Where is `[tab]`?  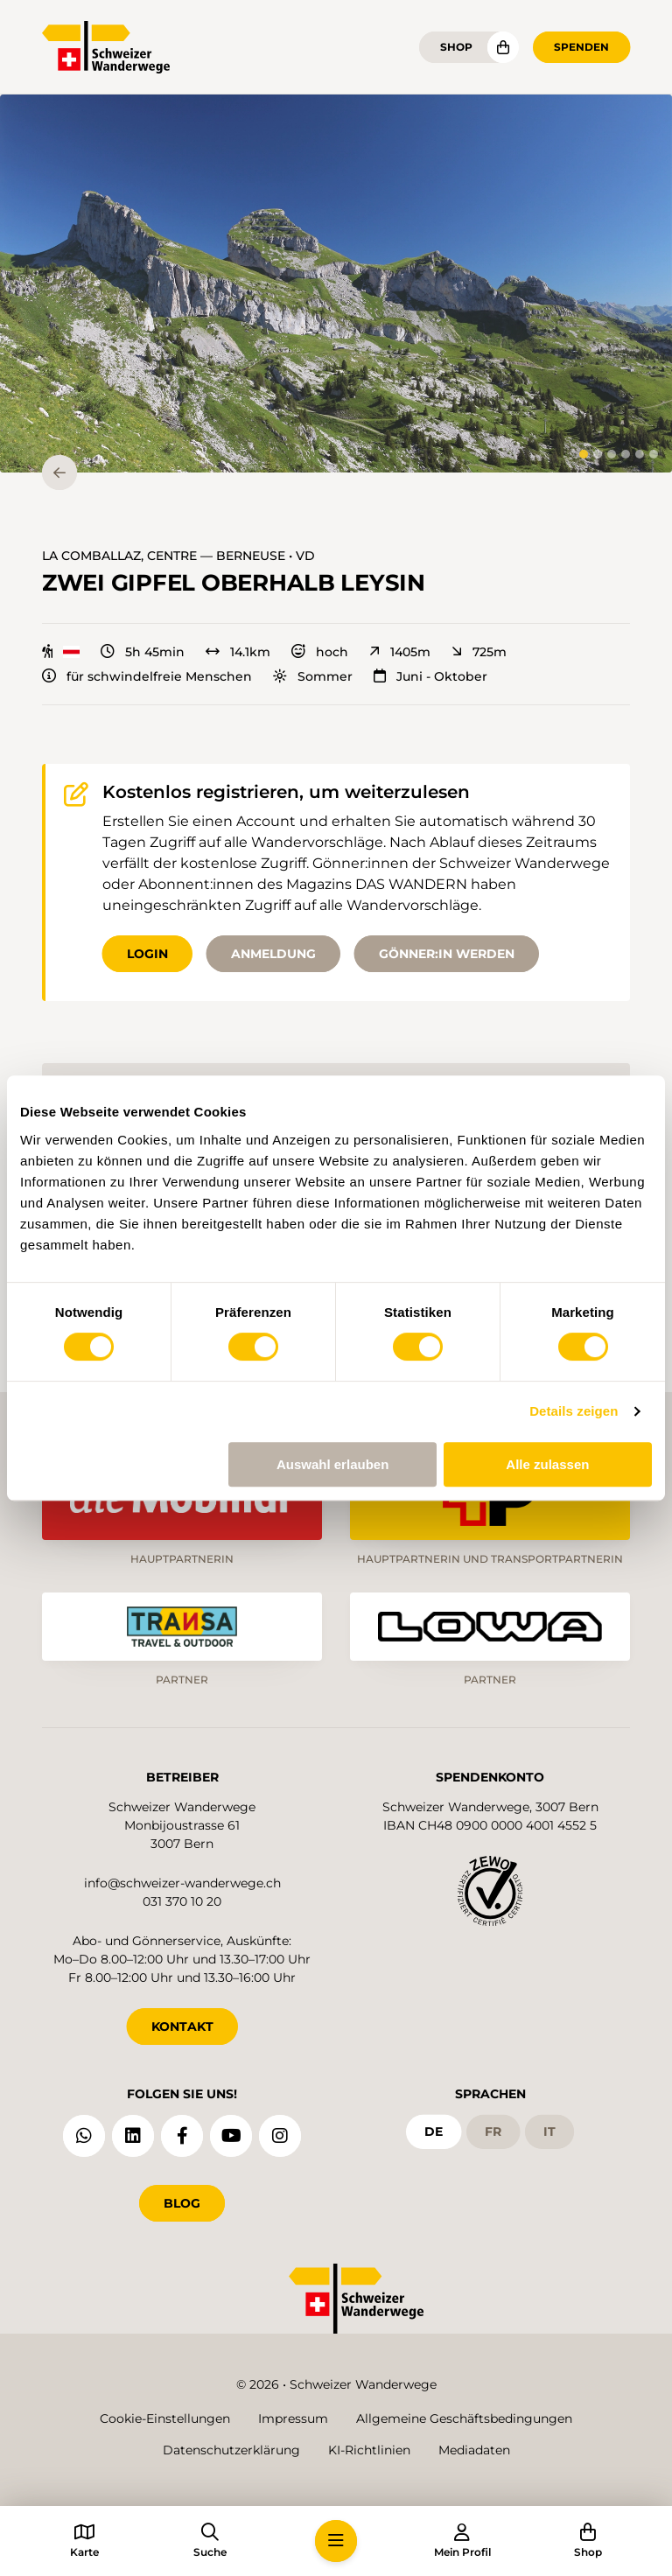
[tab] is located at coordinates (583, 454).